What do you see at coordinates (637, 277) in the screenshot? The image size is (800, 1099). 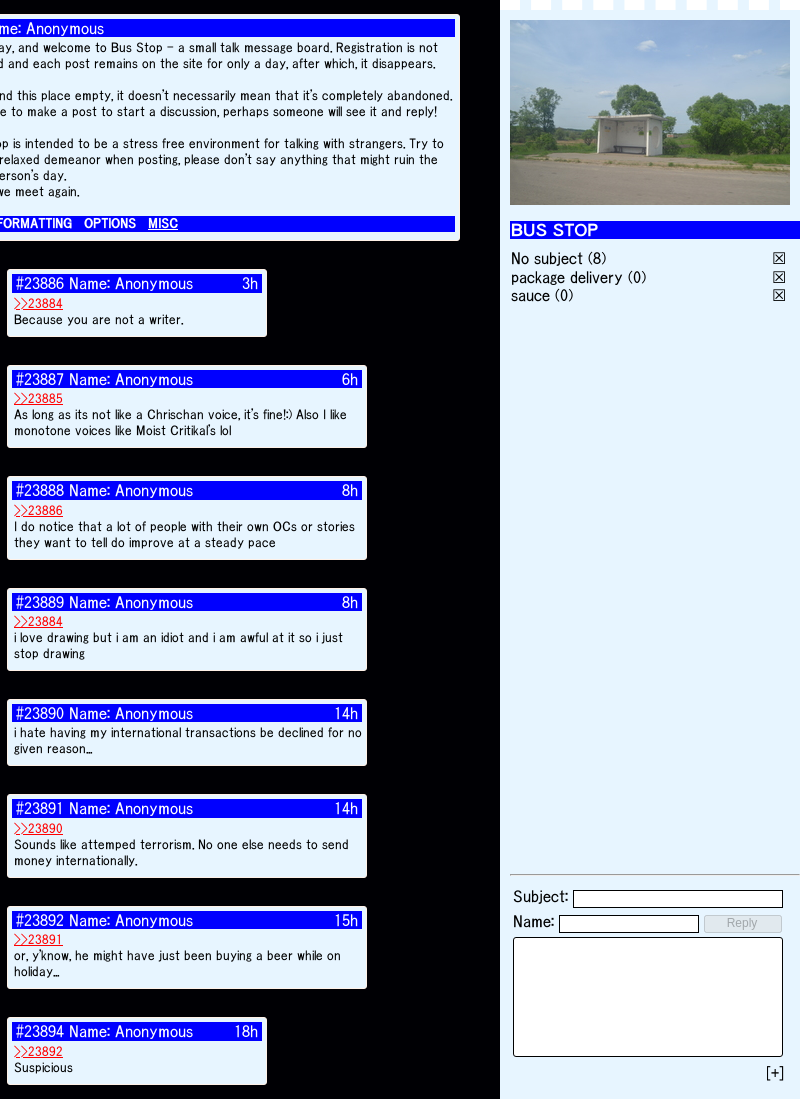 I see `(0)` at bounding box center [637, 277].